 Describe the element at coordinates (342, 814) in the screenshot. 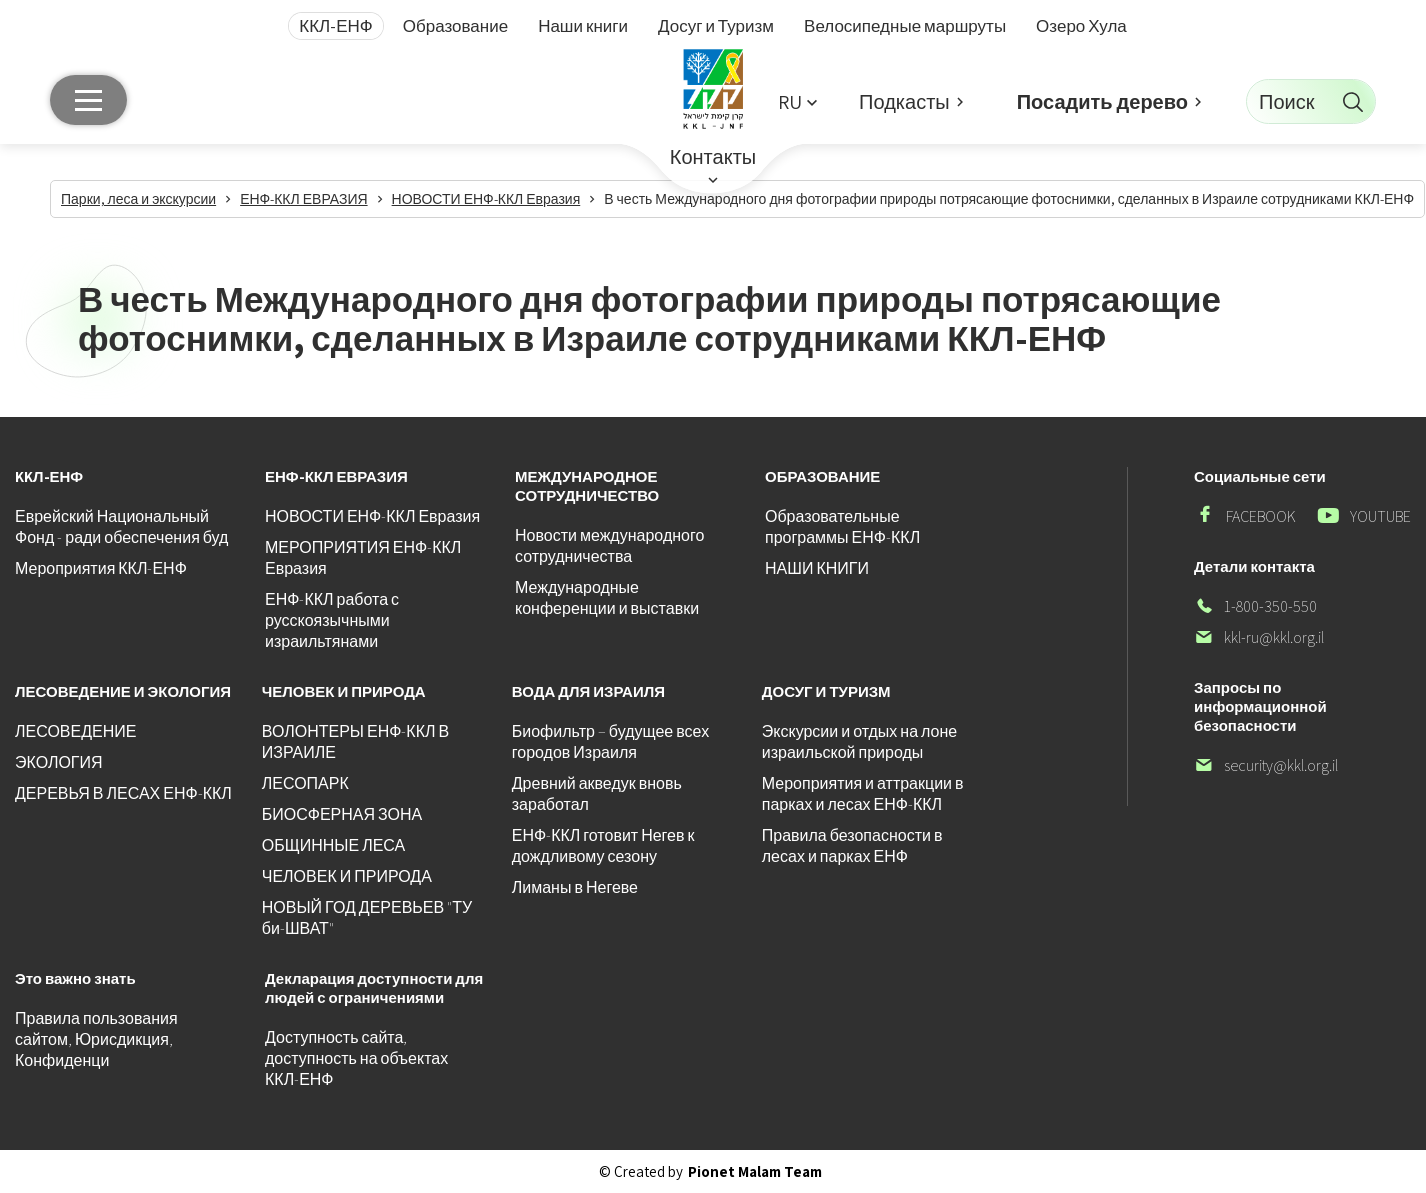

I see `БИОСФЕРНАЯ ЗОНА` at that location.